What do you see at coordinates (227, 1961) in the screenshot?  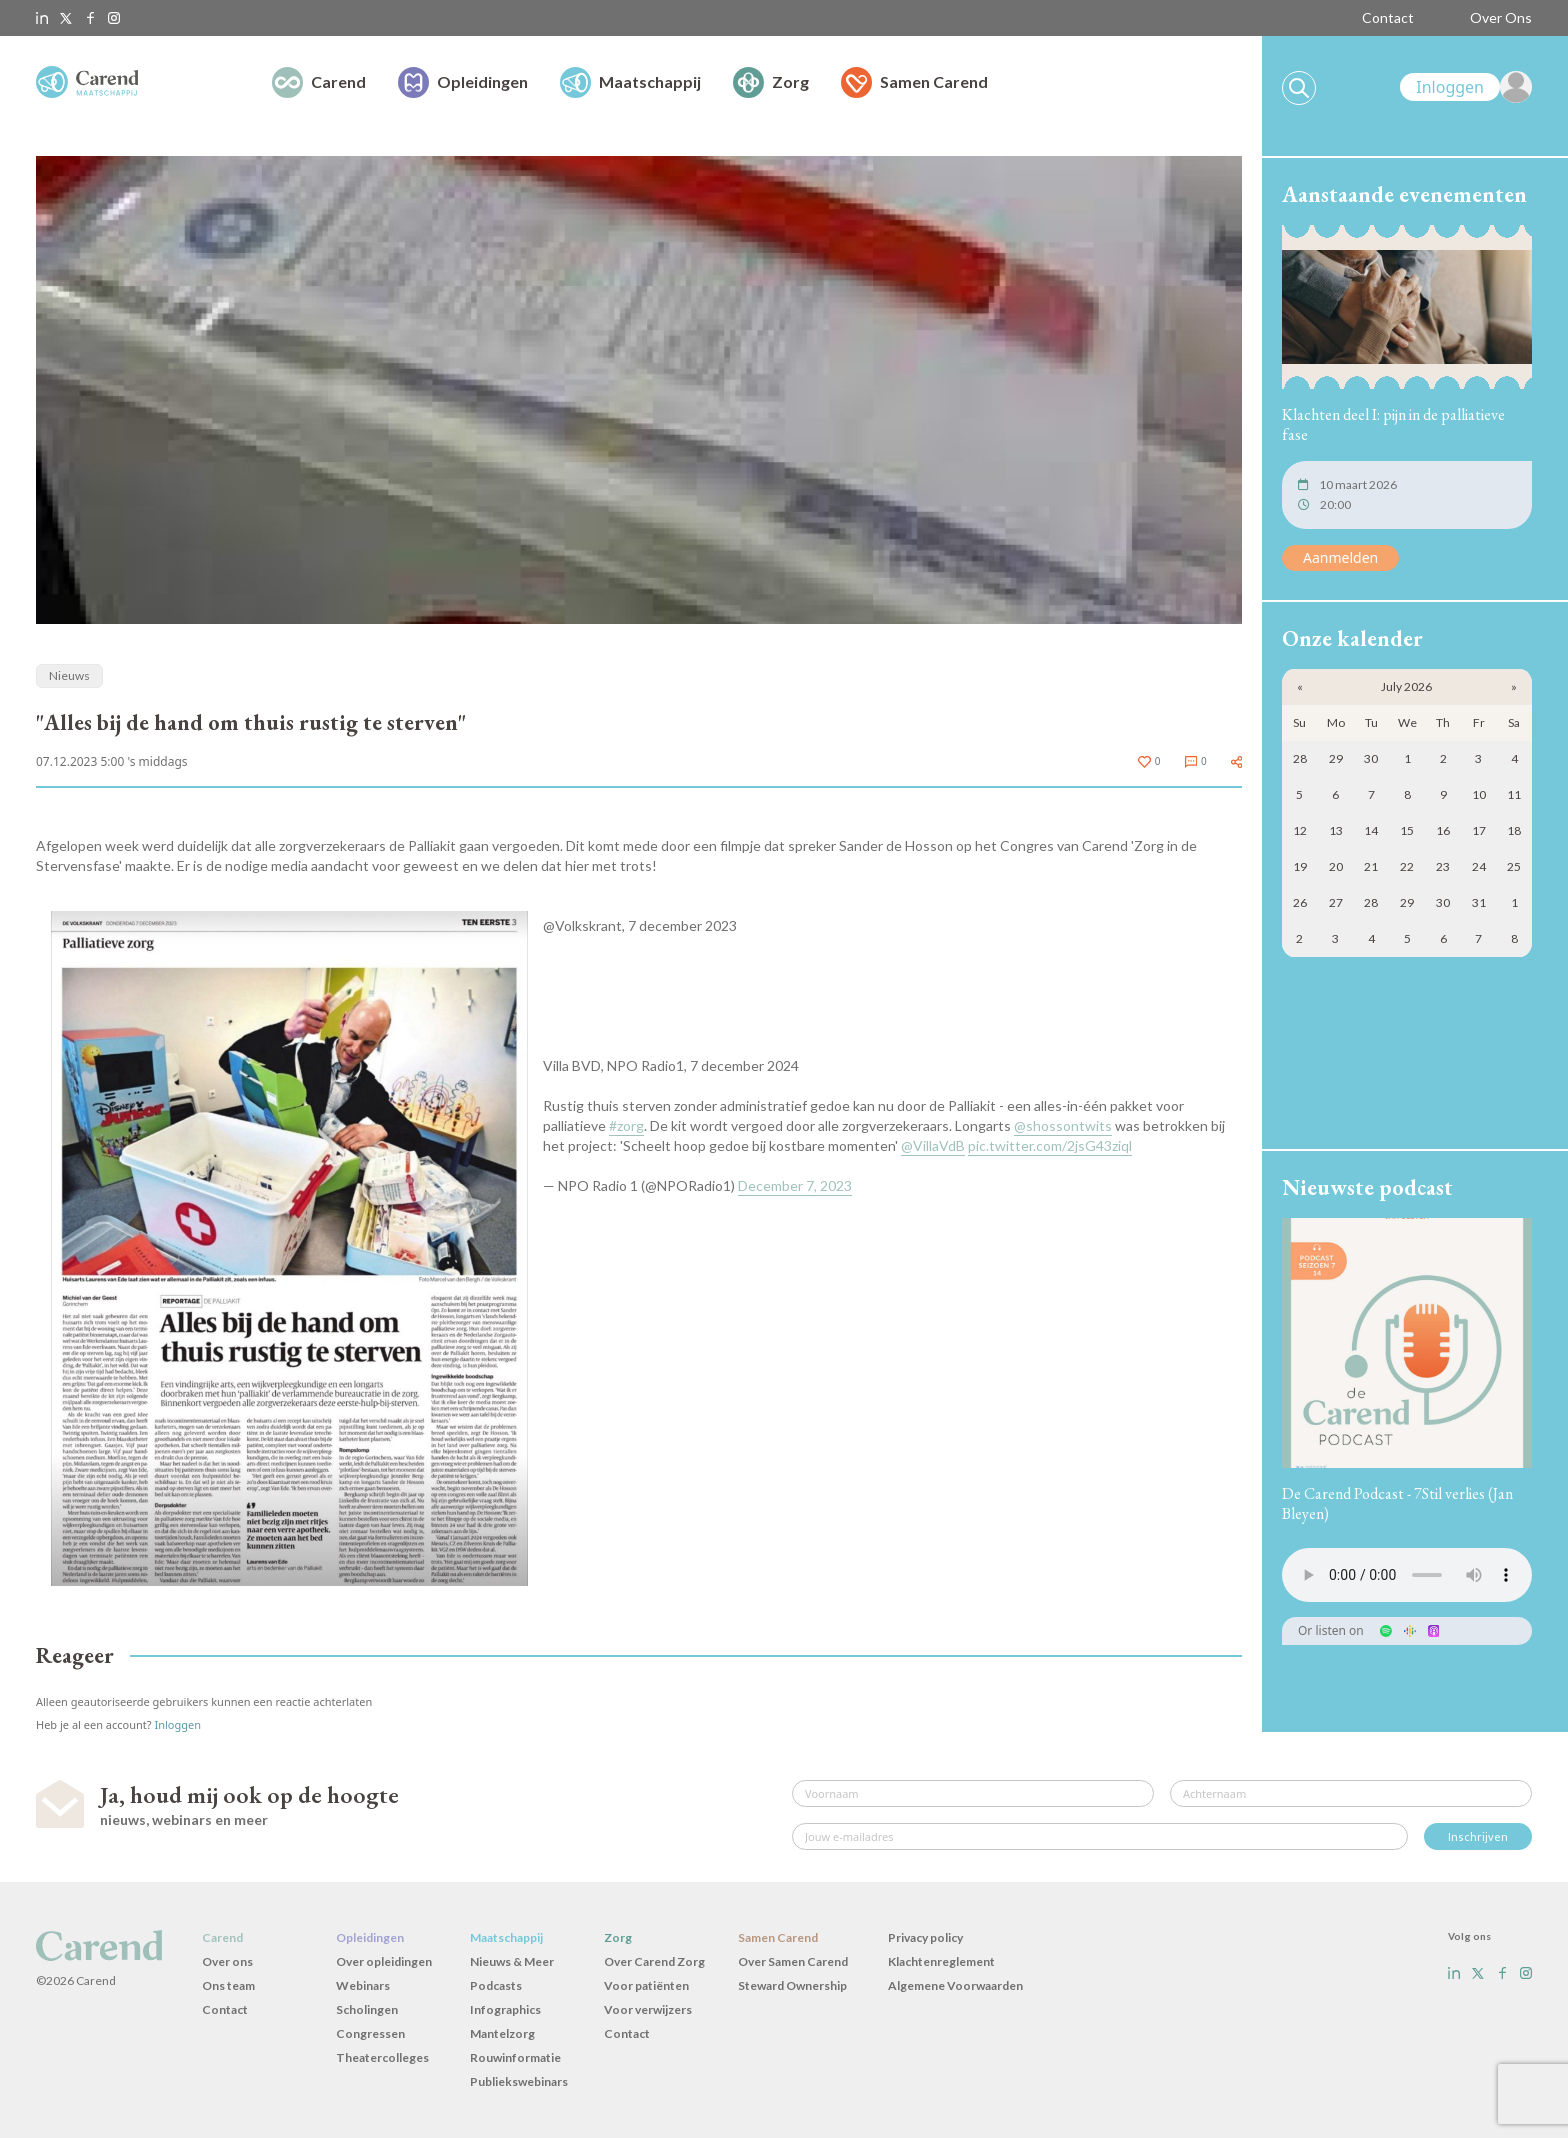 I see `Over ons` at bounding box center [227, 1961].